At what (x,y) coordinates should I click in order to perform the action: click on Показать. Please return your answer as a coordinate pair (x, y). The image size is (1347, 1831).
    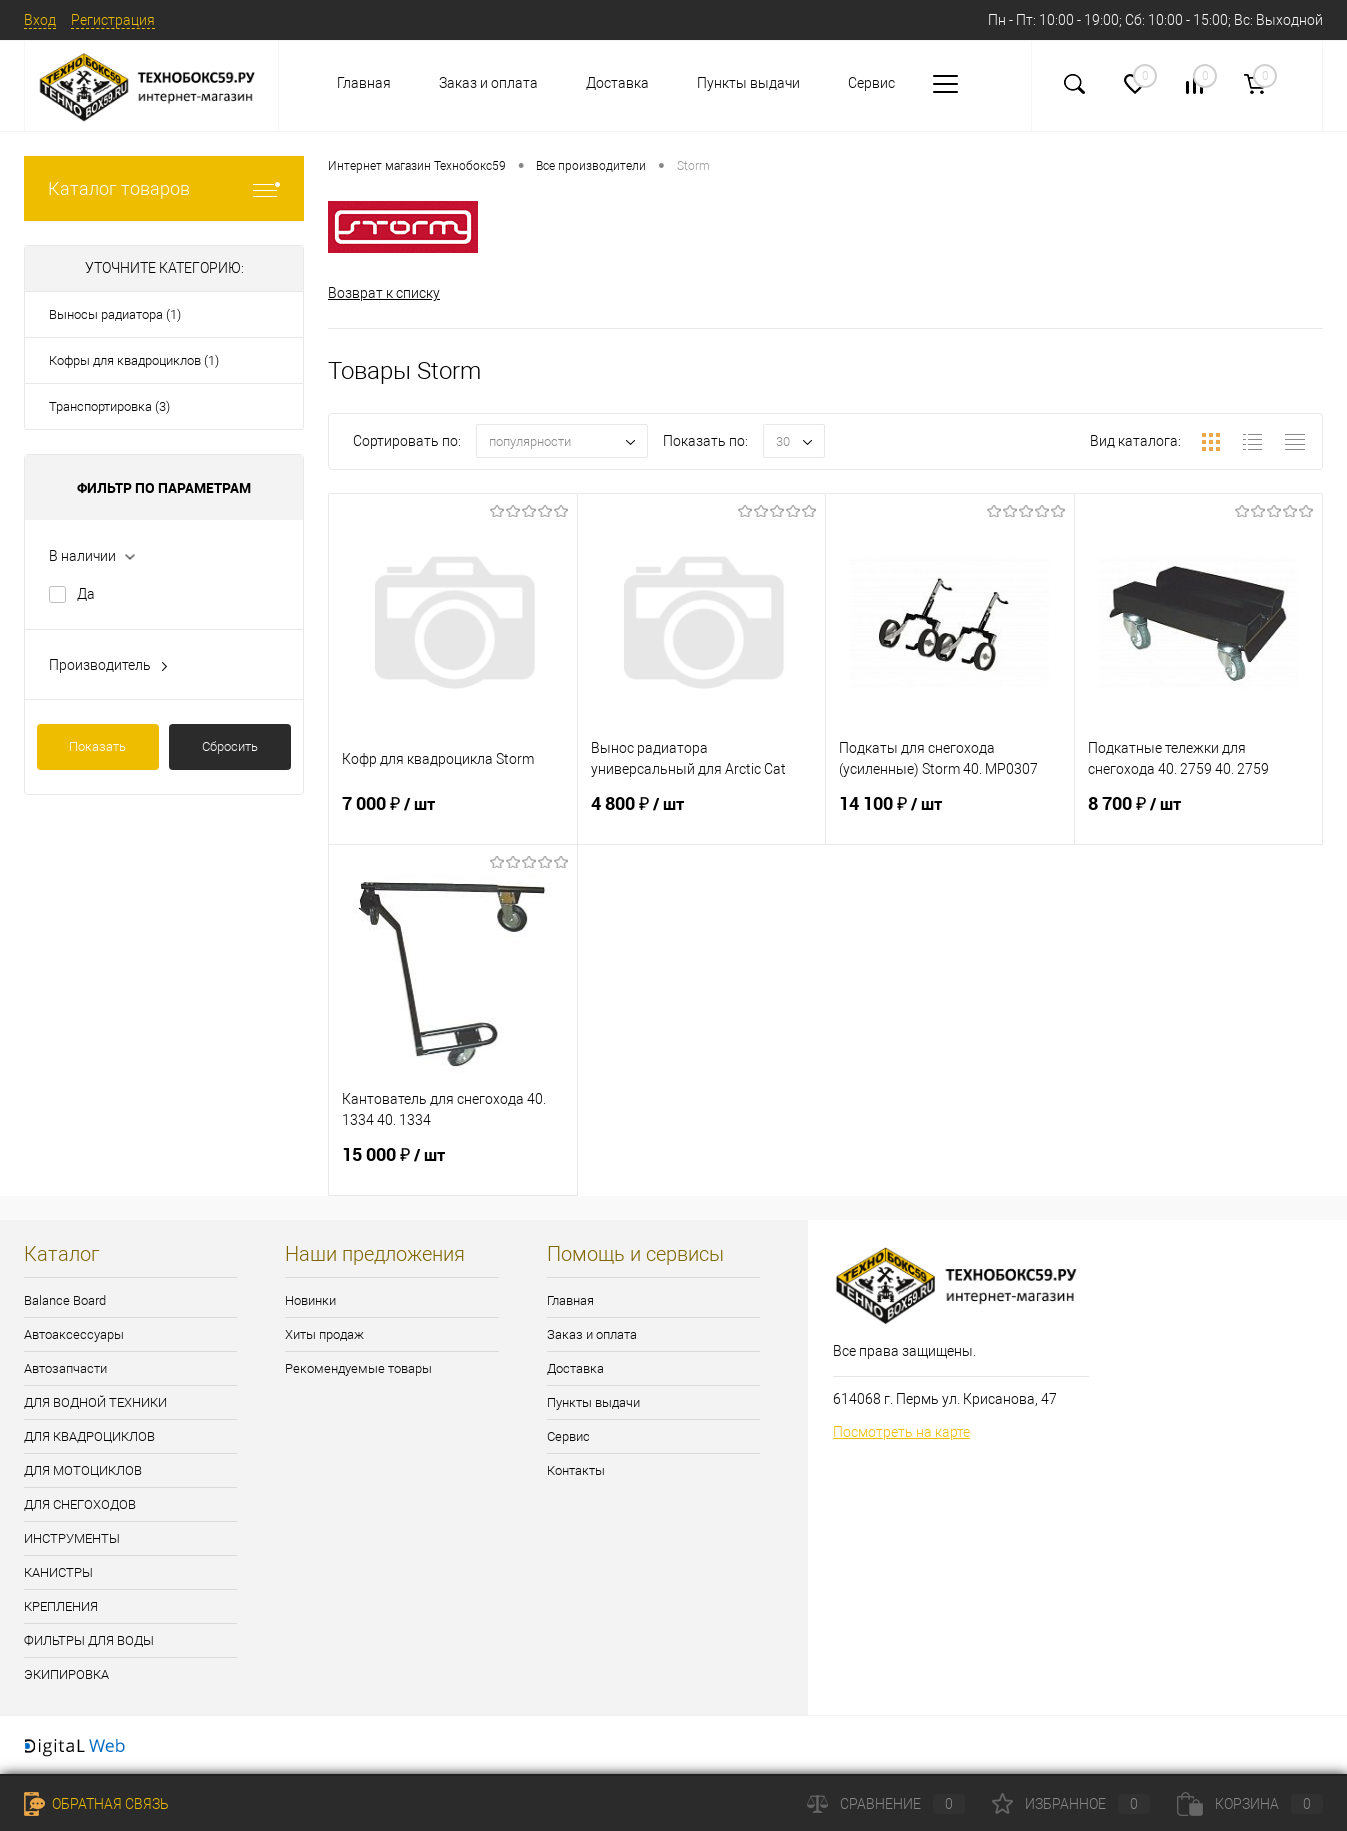
    Looking at the image, I should click on (97, 746).